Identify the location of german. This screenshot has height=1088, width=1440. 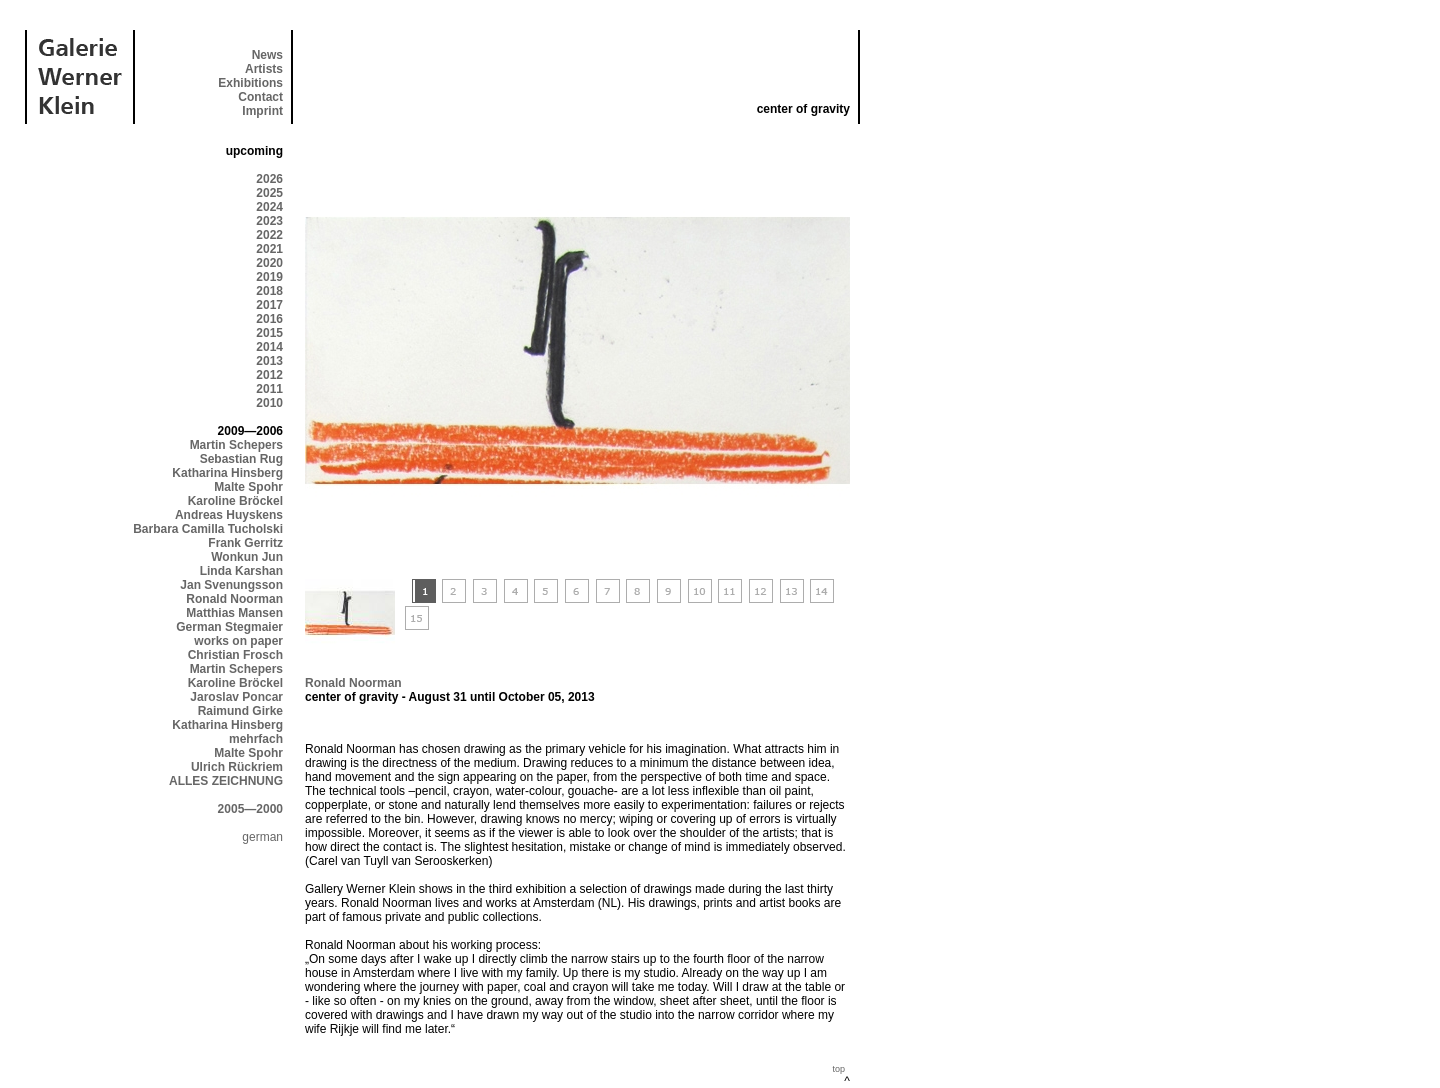
(262, 837).